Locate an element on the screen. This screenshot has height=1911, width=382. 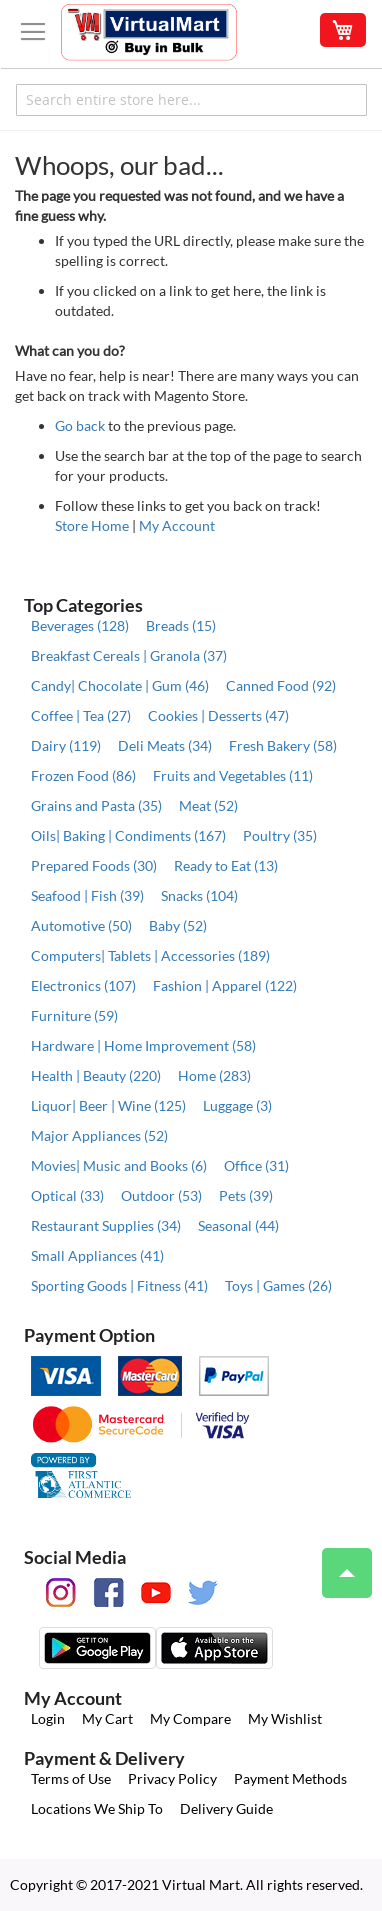
Seafood | Fish (39) is located at coordinates (87, 895).